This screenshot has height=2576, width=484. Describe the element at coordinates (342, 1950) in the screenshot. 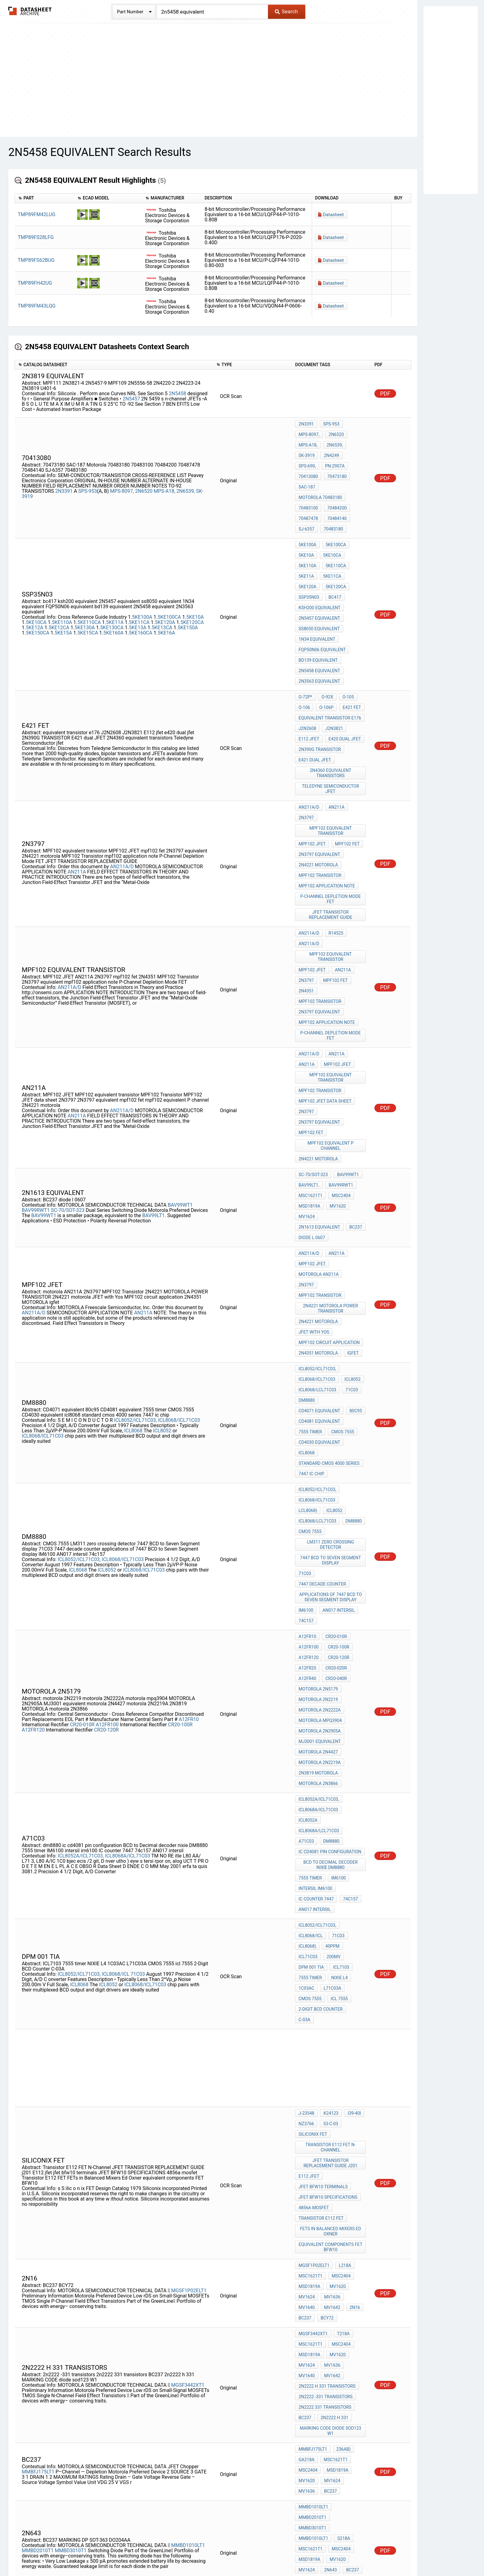

I see `T218A` at that location.